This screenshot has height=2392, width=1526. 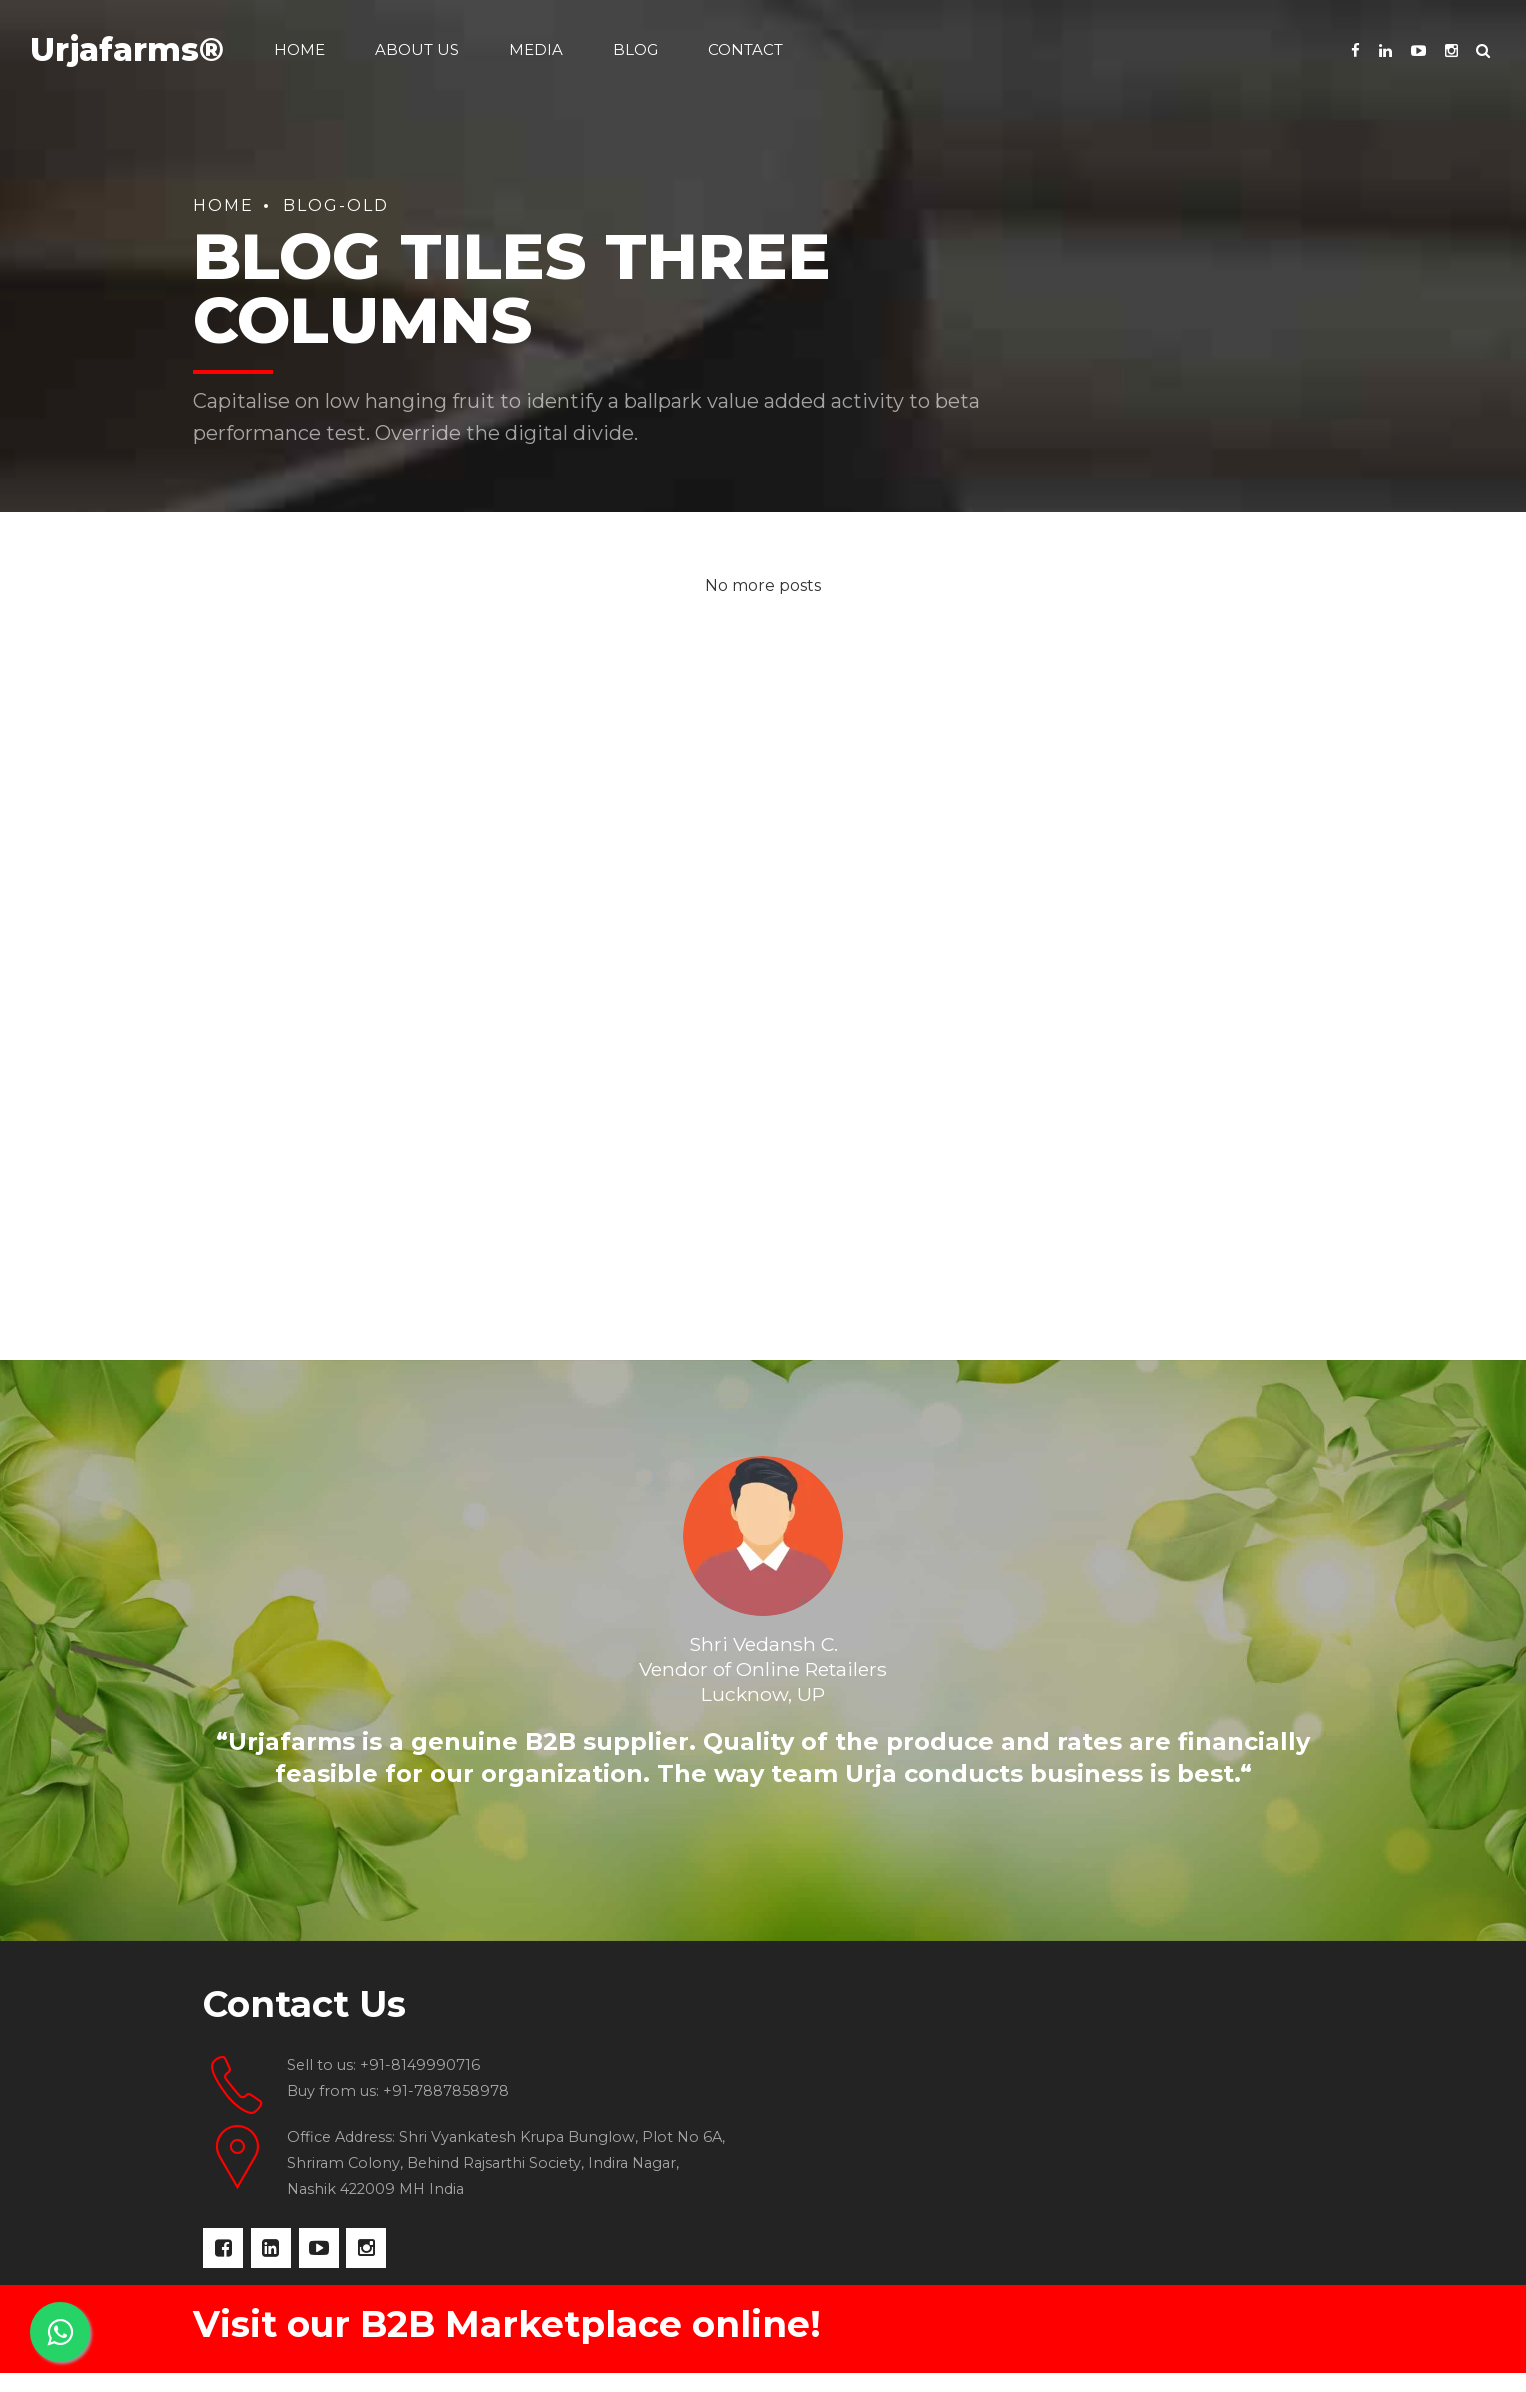 What do you see at coordinates (635, 49) in the screenshot?
I see `Blog` at bounding box center [635, 49].